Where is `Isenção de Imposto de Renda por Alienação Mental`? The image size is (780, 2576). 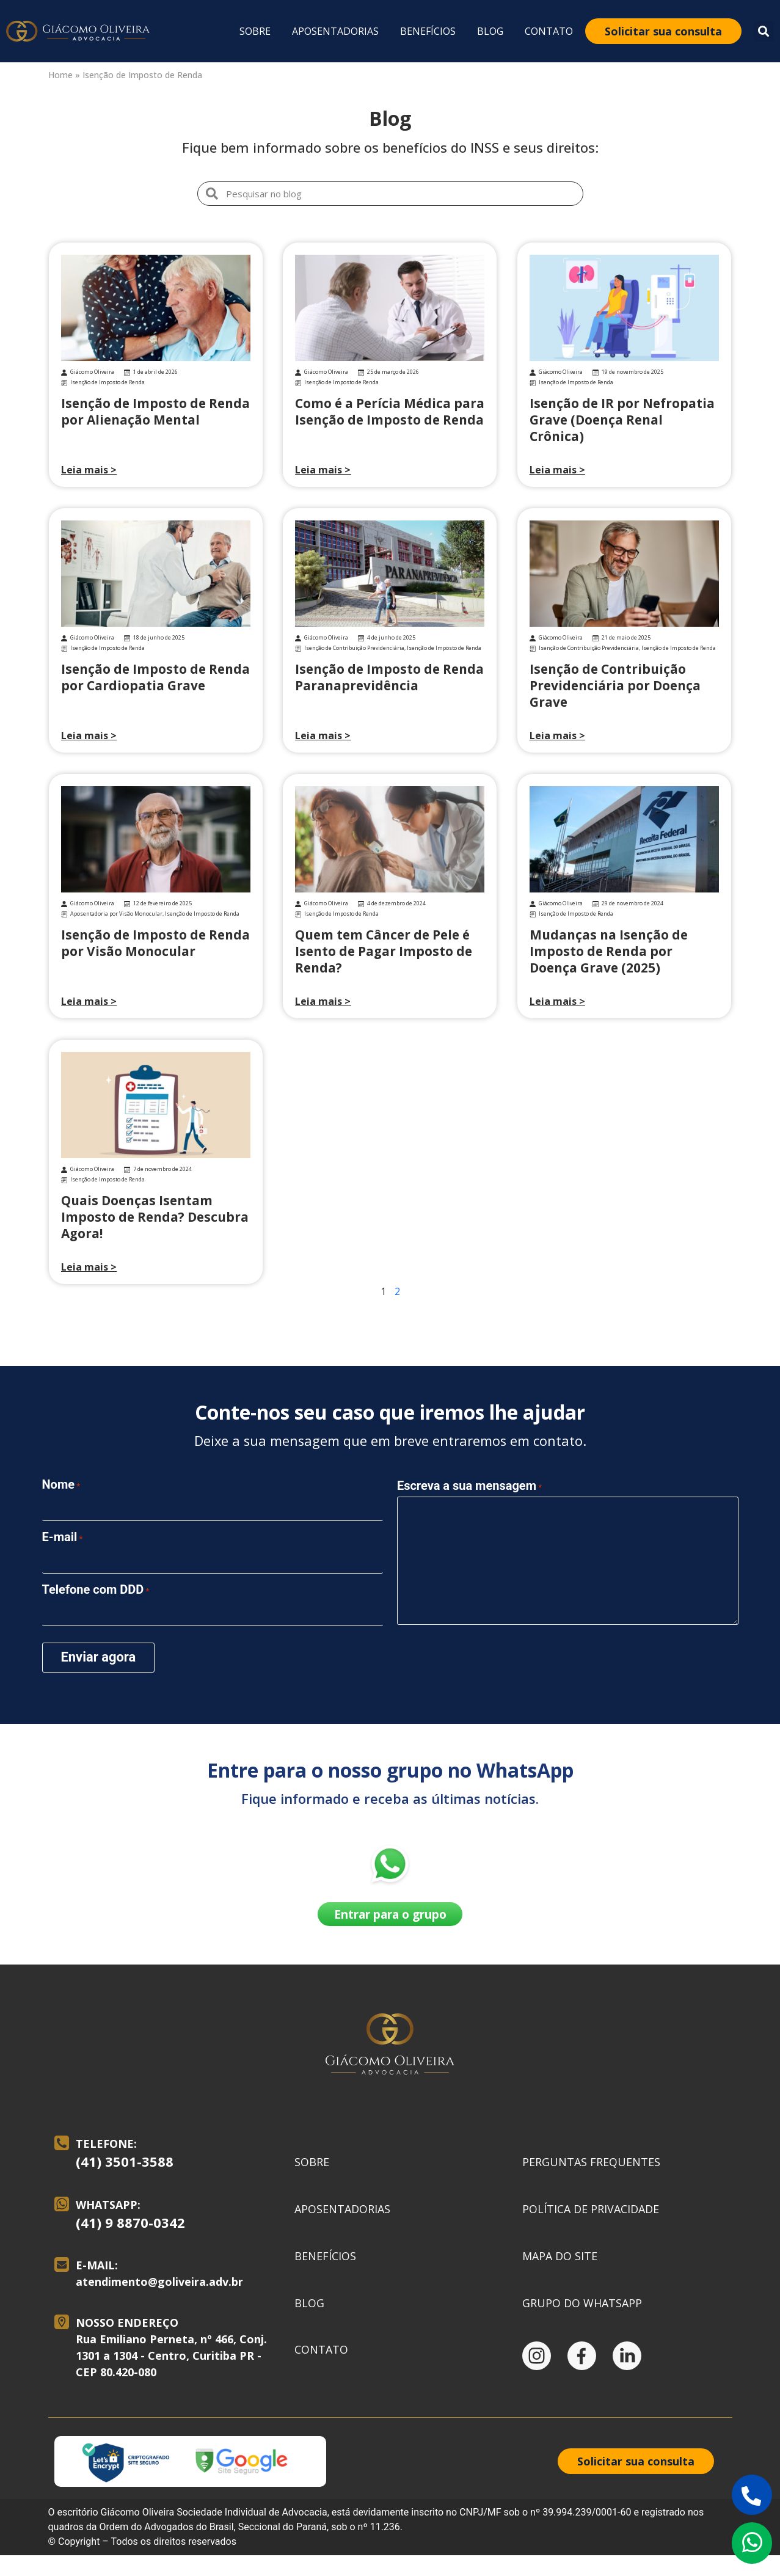
Isenção de Imposto de Renda por Alienação Mental is located at coordinates (155, 411).